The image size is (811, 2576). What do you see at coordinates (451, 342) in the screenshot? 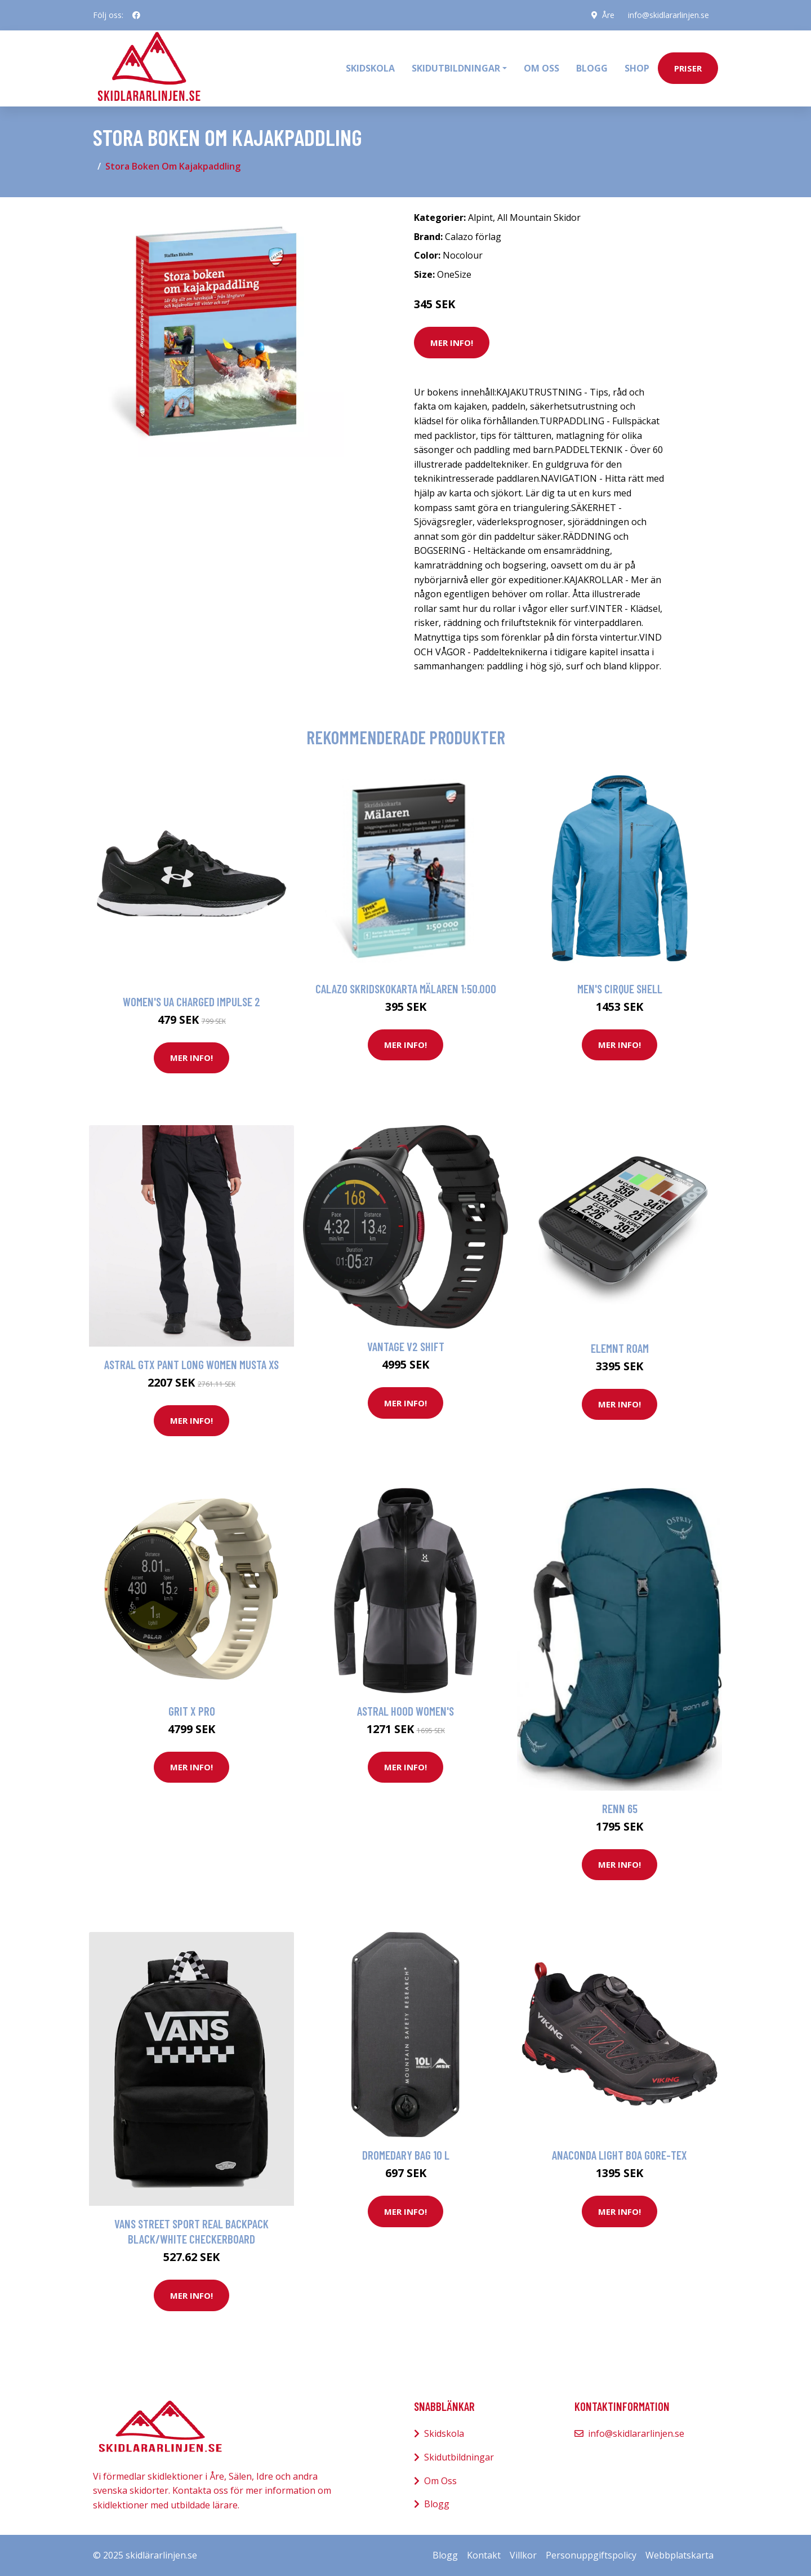
I see `Mer Info!` at bounding box center [451, 342].